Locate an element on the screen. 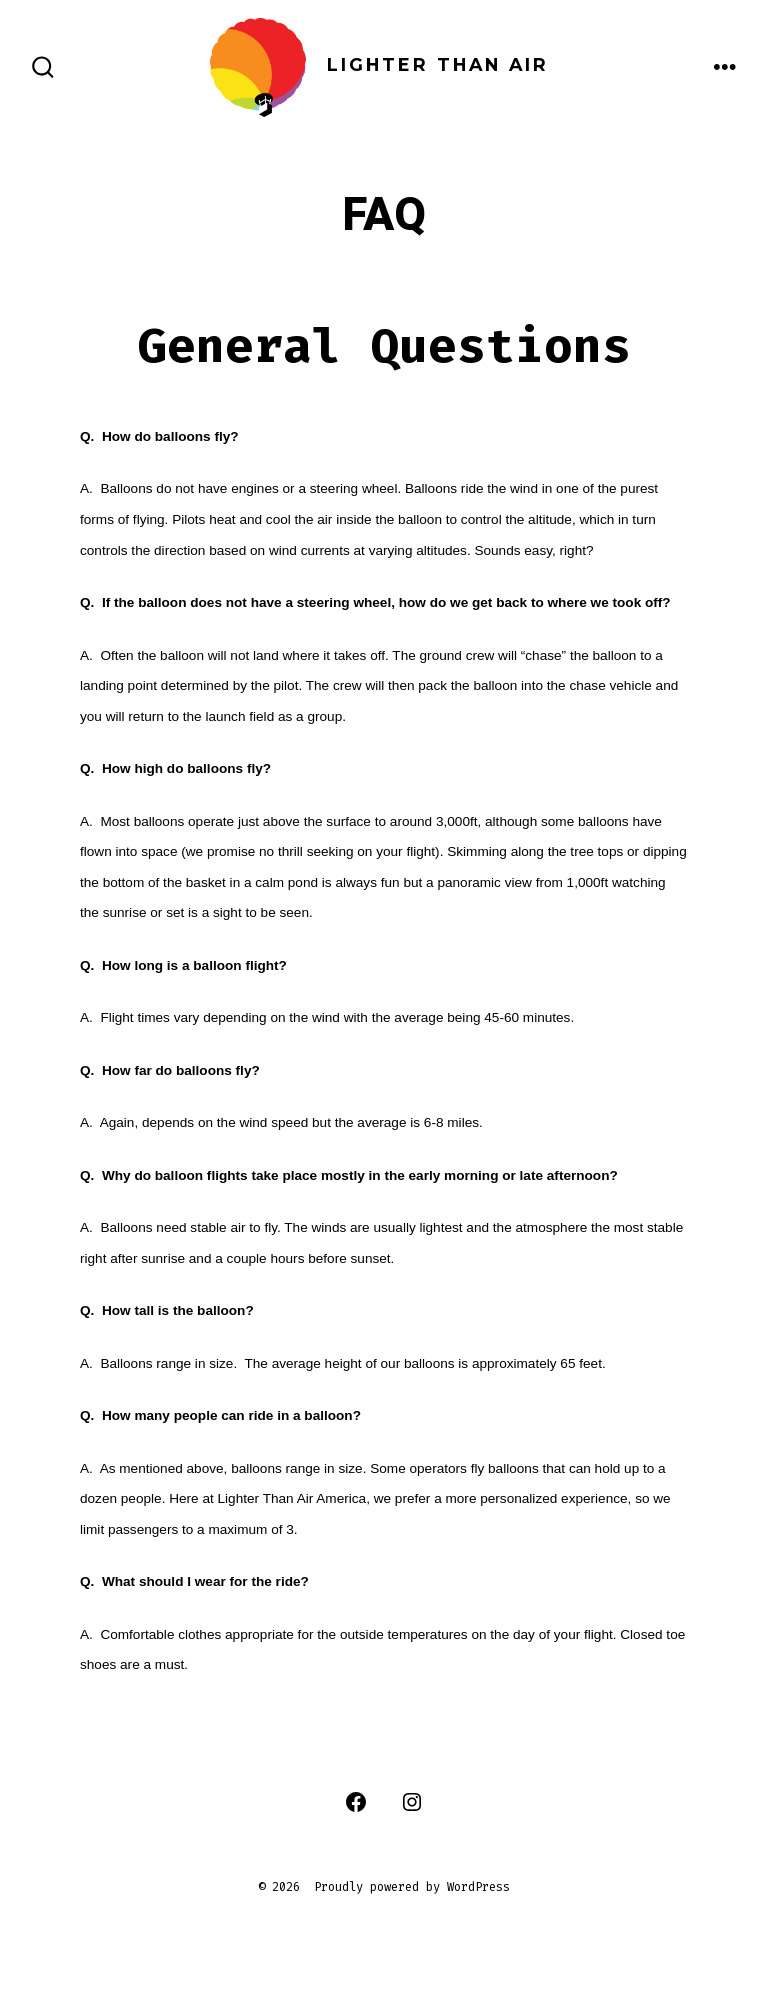  [Open Instagram in a new tab] is located at coordinates (412, 1802).